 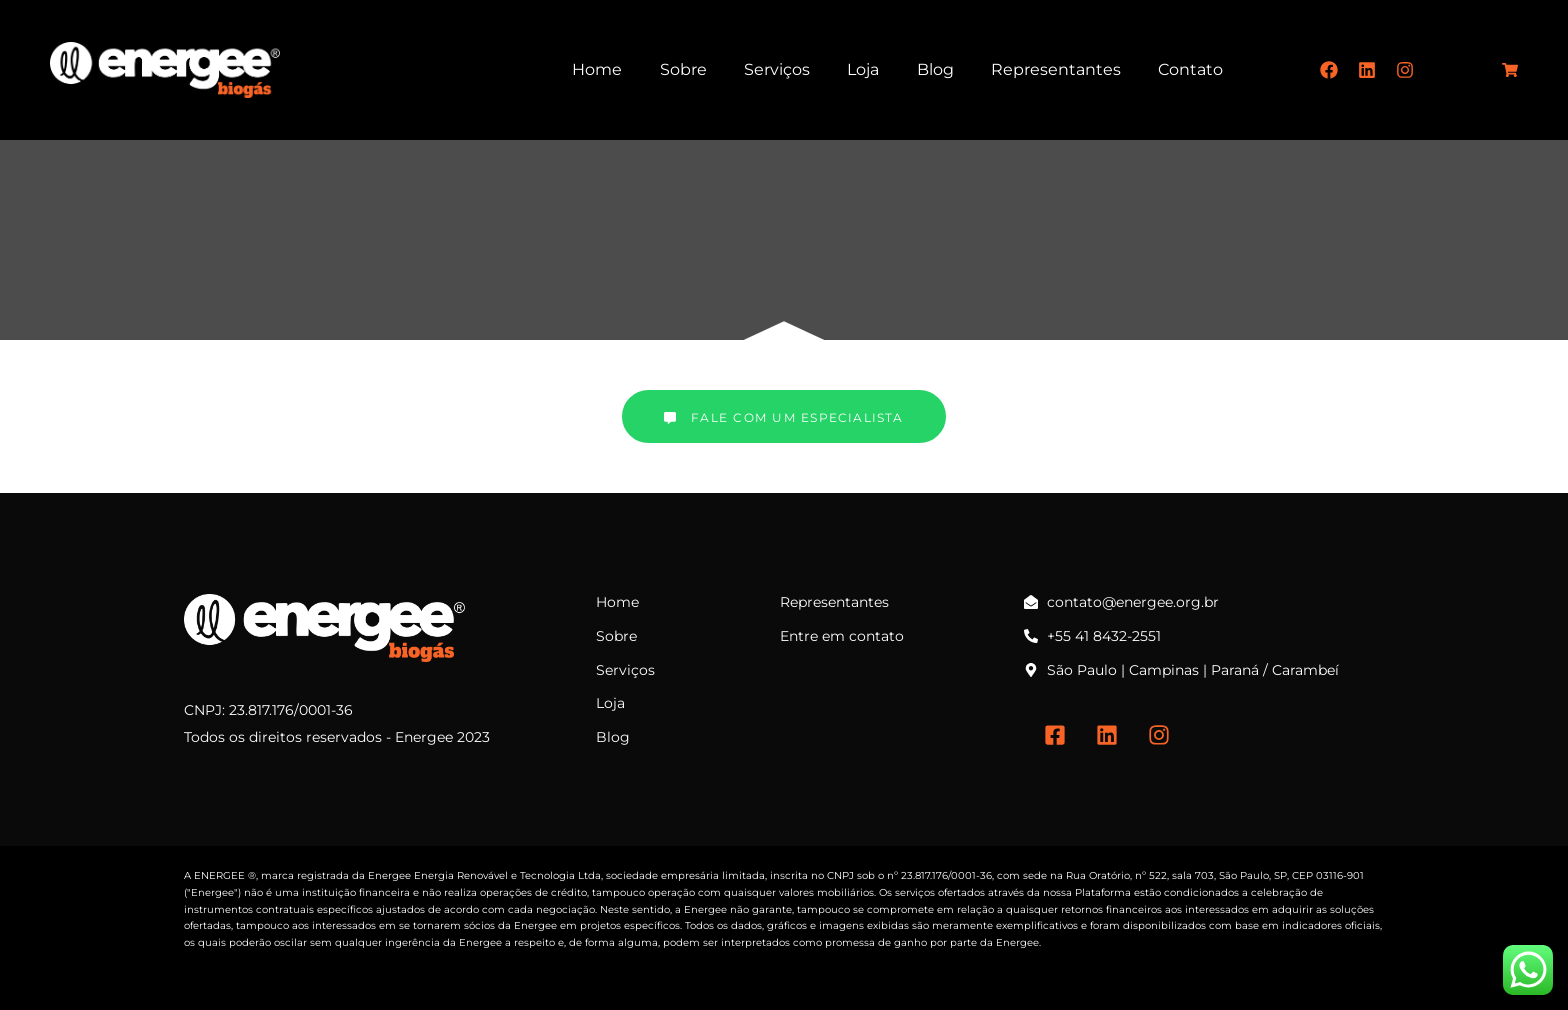 What do you see at coordinates (683, 69) in the screenshot?
I see `Sobre` at bounding box center [683, 69].